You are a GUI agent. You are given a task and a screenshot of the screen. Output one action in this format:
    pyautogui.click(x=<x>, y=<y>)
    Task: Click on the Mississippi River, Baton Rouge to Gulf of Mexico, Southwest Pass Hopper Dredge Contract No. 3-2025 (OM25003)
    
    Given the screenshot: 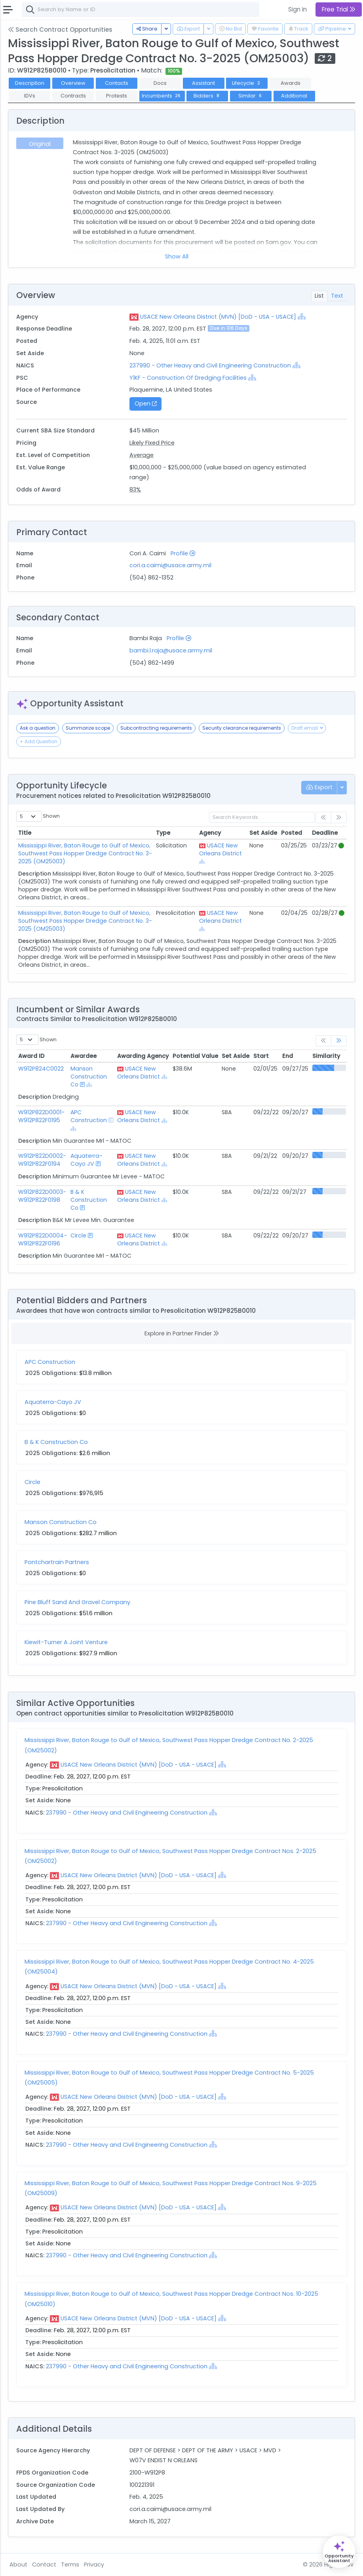 What is the action you would take?
    pyautogui.click(x=85, y=853)
    